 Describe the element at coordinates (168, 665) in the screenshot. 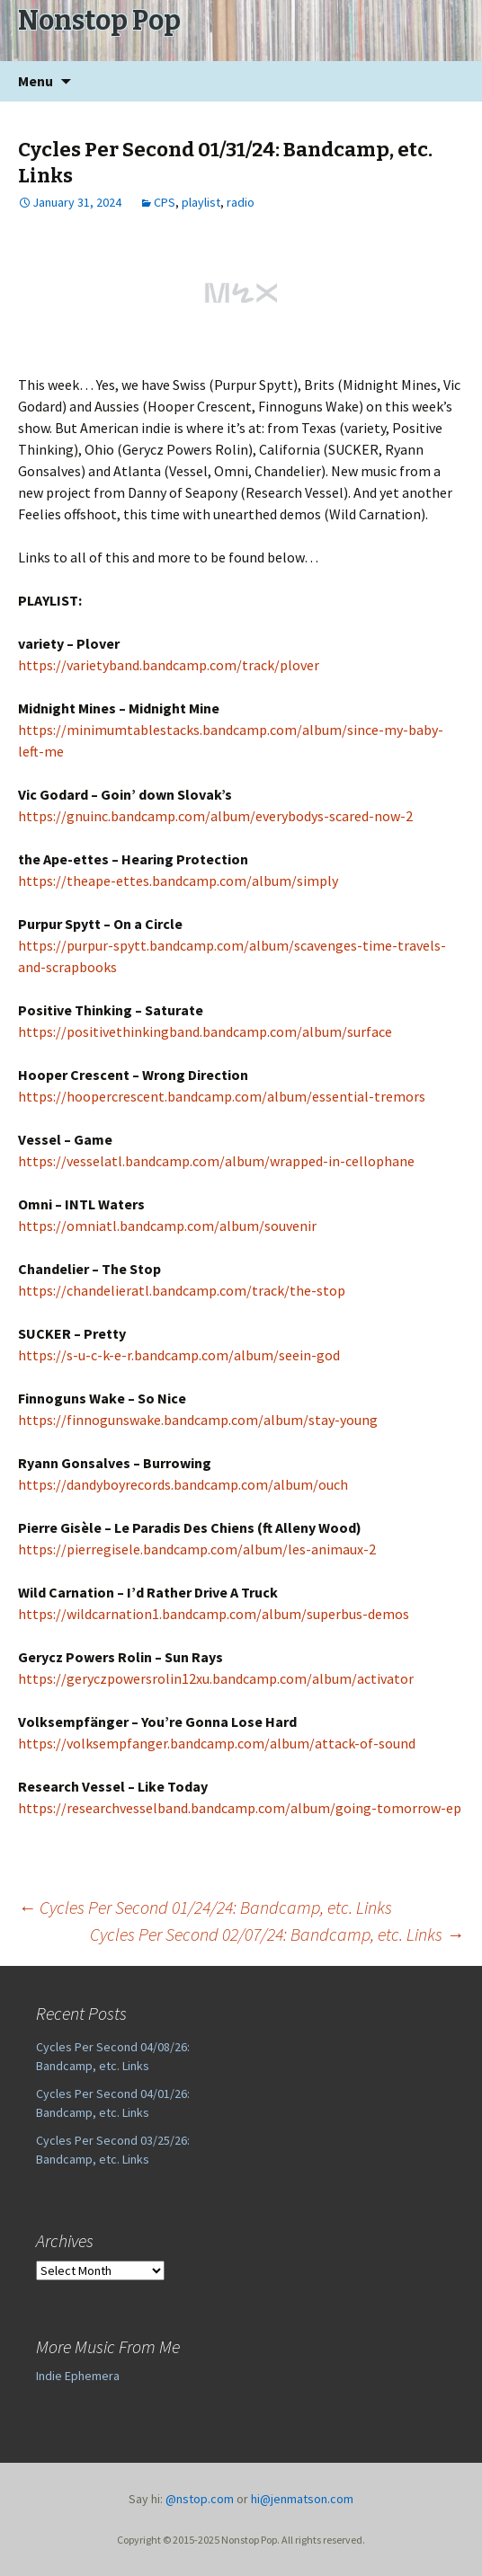

I see `https://varietyband.bandcamp.com/track/plover` at that location.